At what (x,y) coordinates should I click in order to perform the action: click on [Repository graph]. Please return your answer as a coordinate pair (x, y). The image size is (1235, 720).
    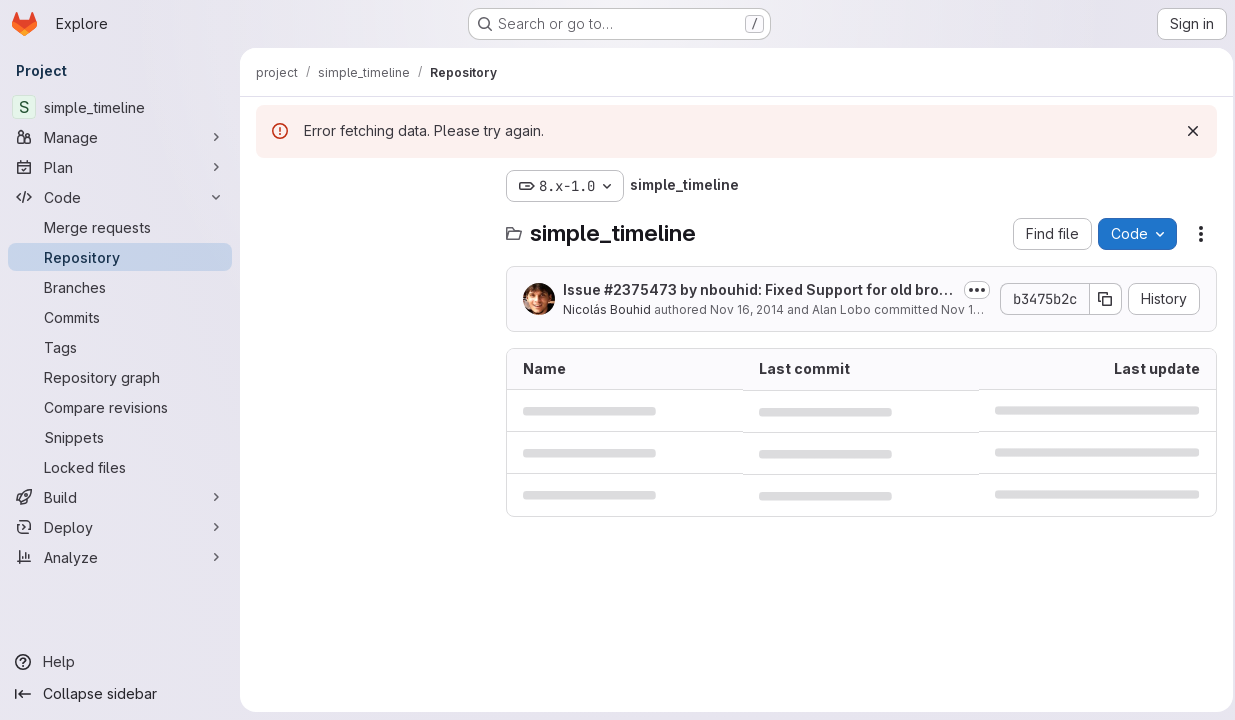
    Looking at the image, I should click on (120, 377).